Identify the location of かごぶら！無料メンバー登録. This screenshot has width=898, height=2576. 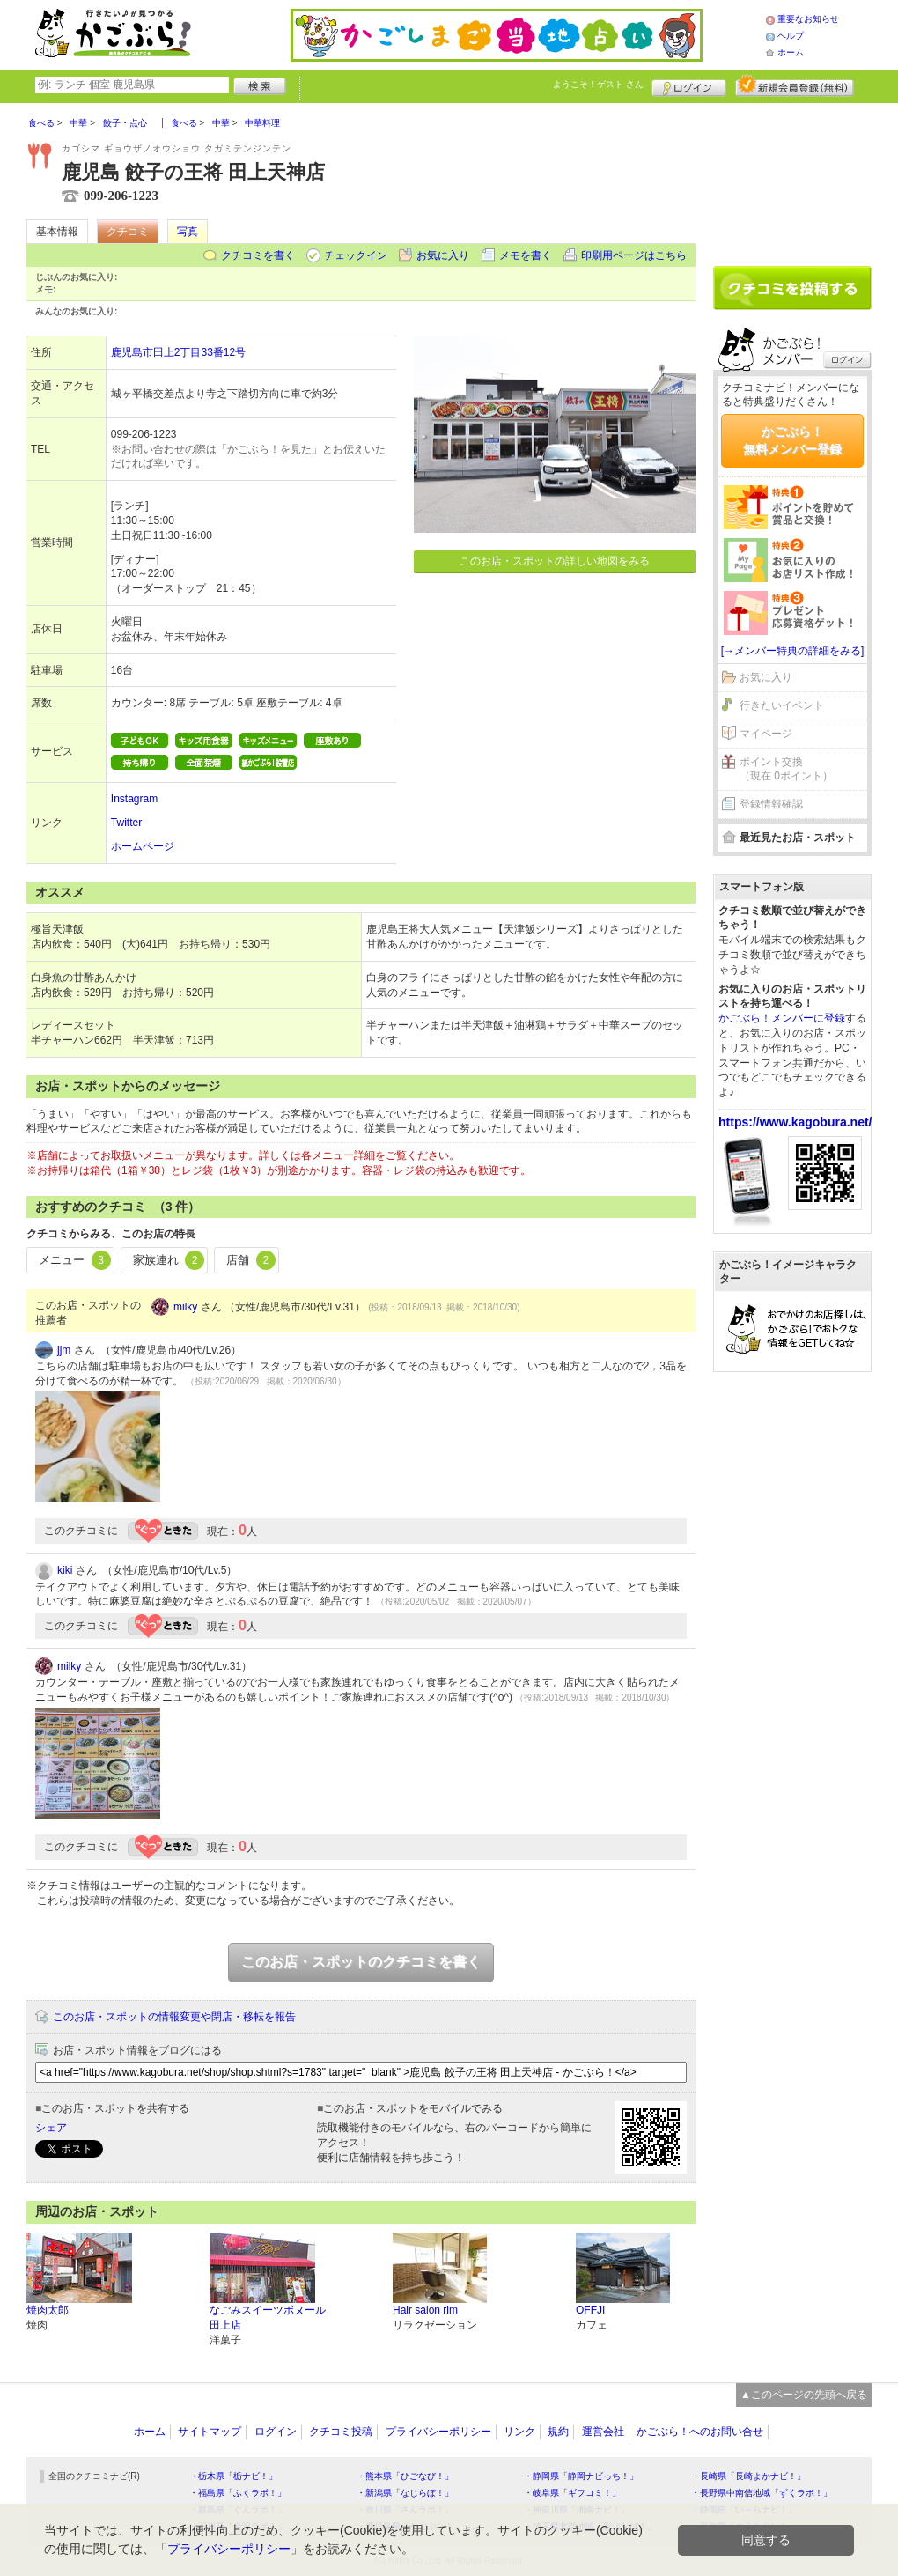
(792, 440).